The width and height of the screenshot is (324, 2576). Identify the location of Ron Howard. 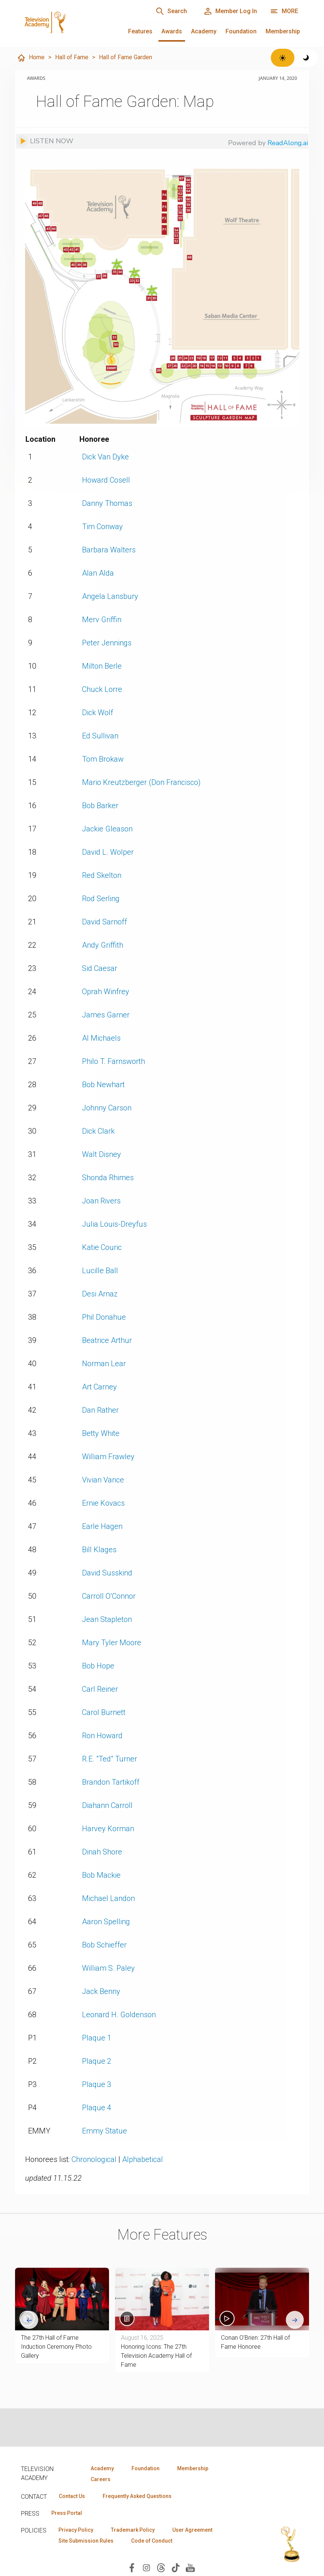
(102, 1735).